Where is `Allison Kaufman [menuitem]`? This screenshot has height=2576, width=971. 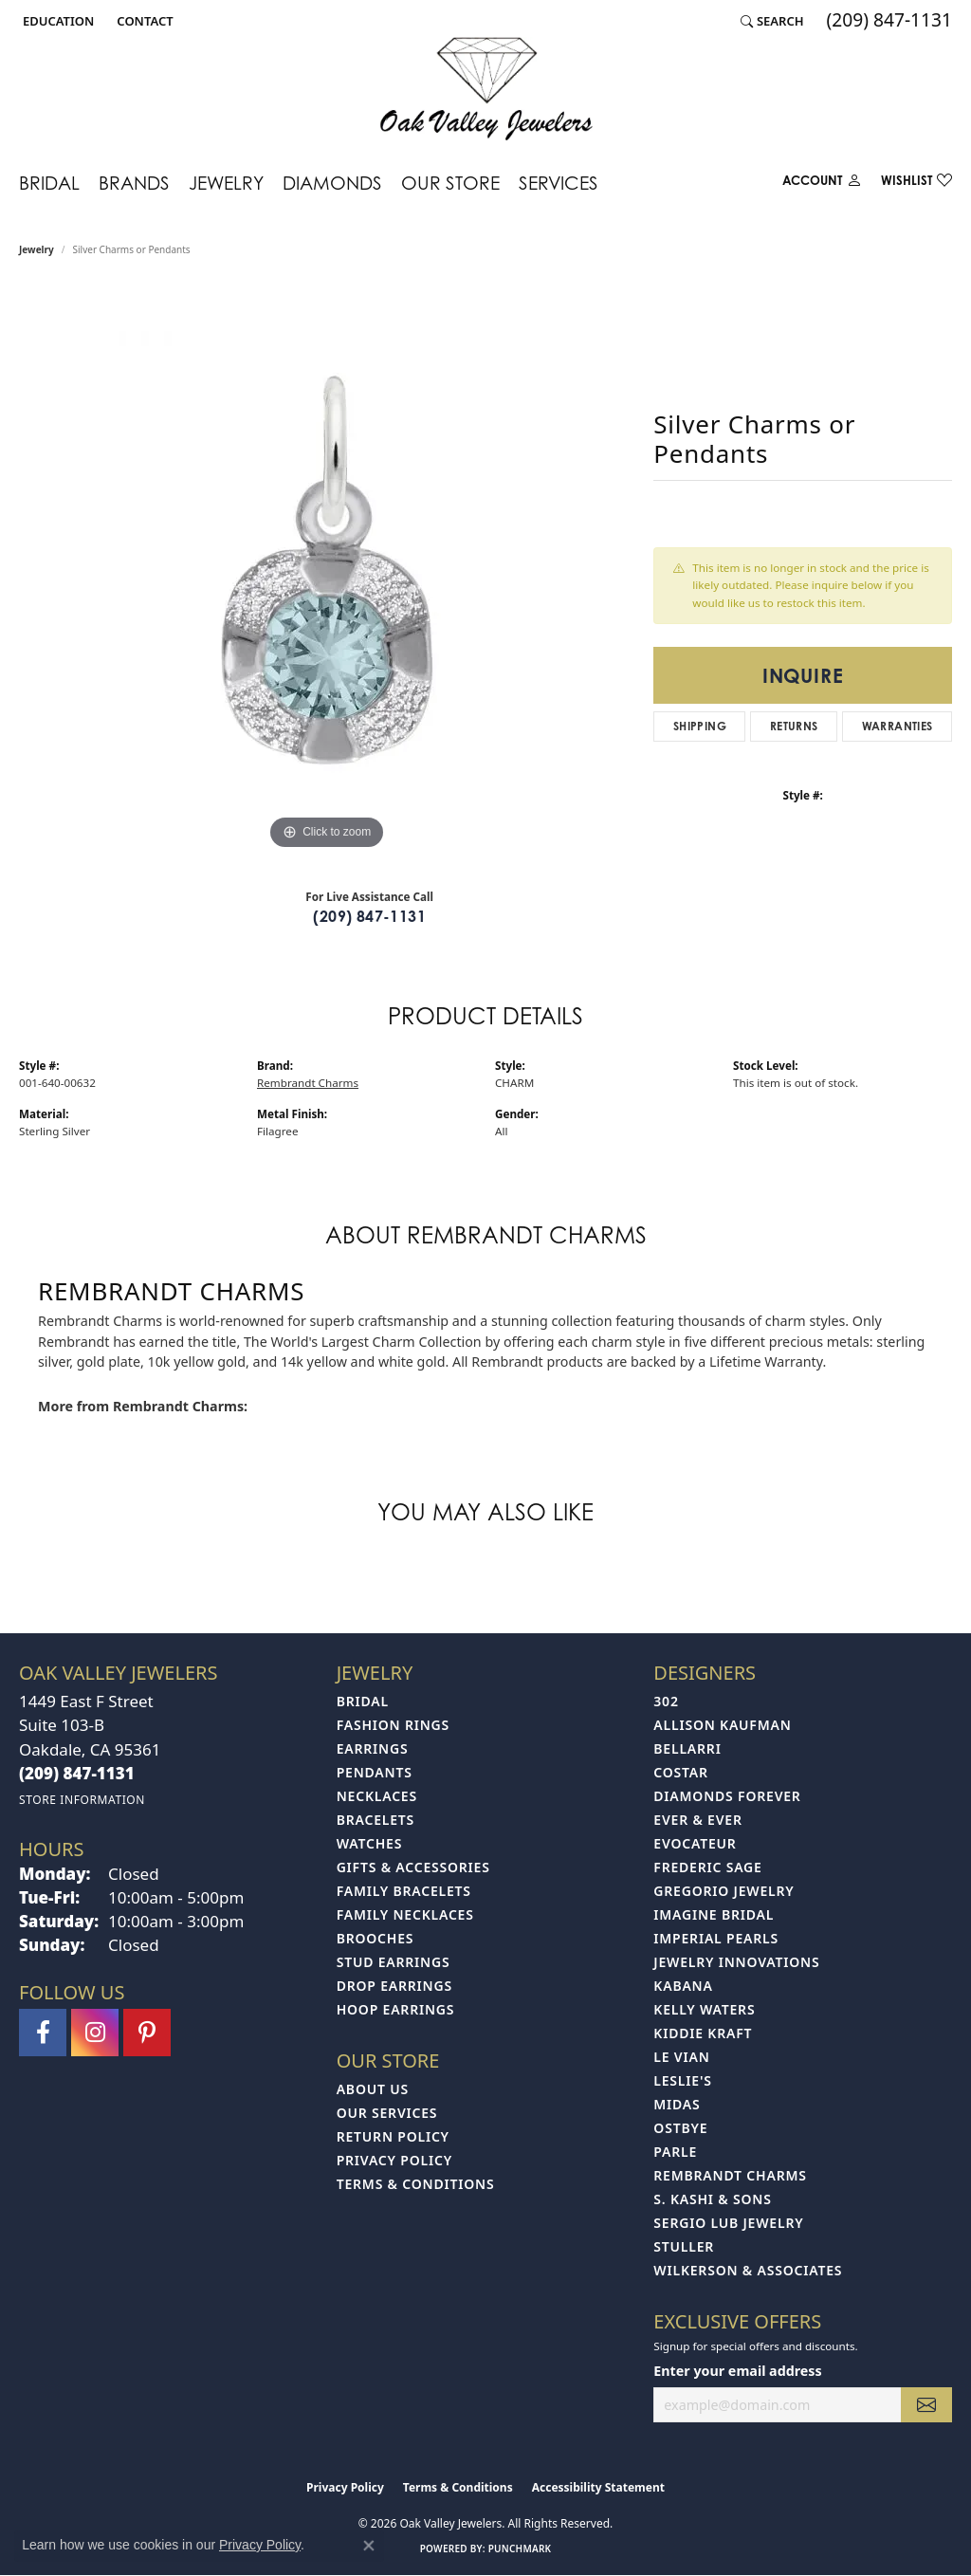 Allison Kaufman [menuitem] is located at coordinates (722, 1725).